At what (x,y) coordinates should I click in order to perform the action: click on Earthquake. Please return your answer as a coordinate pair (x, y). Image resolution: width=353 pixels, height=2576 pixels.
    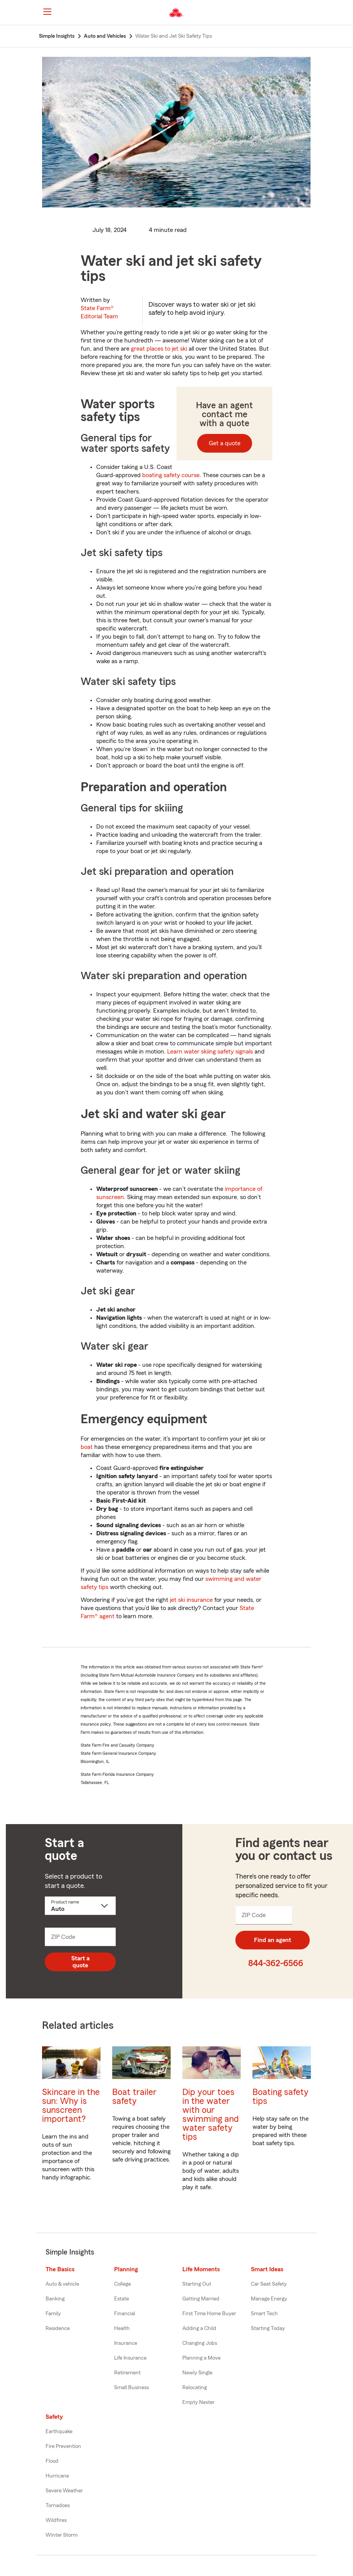
    Looking at the image, I should click on (59, 2431).